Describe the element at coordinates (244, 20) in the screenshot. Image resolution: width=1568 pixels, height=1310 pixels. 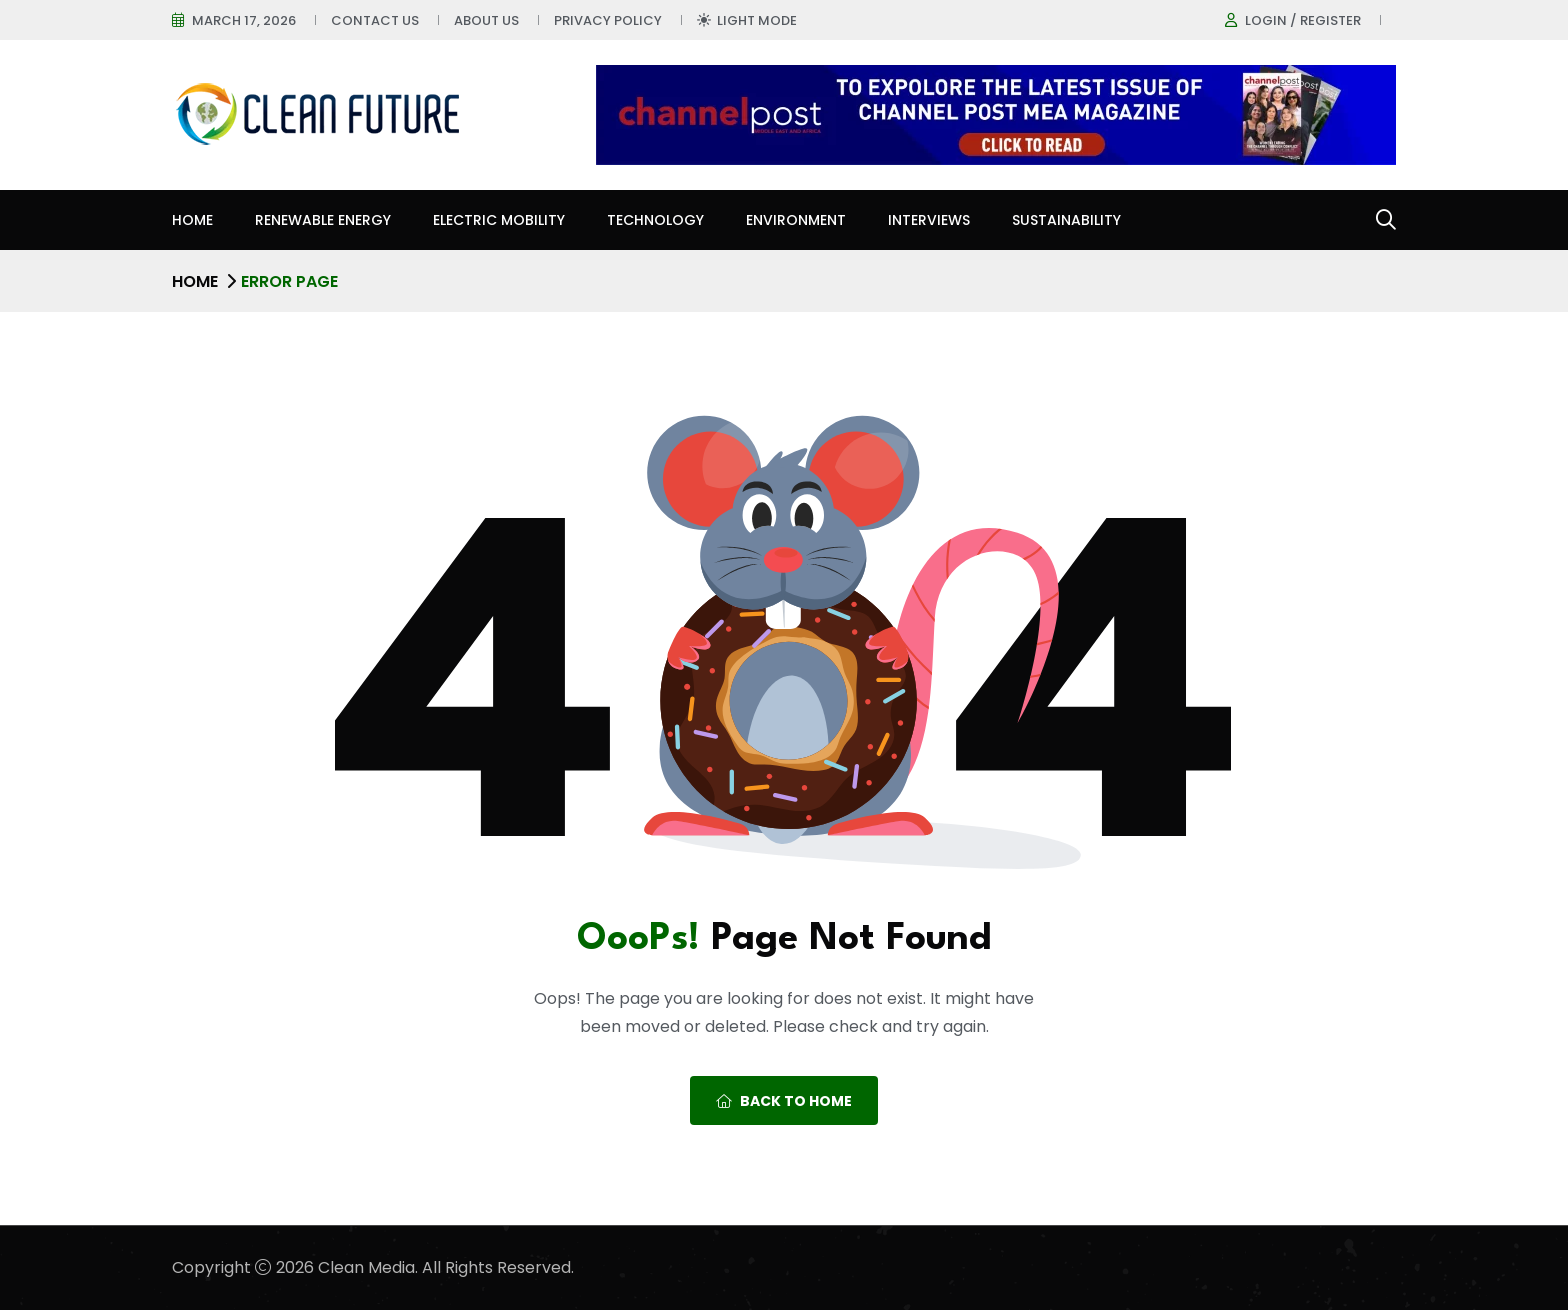
I see `March 17, 2026` at that location.